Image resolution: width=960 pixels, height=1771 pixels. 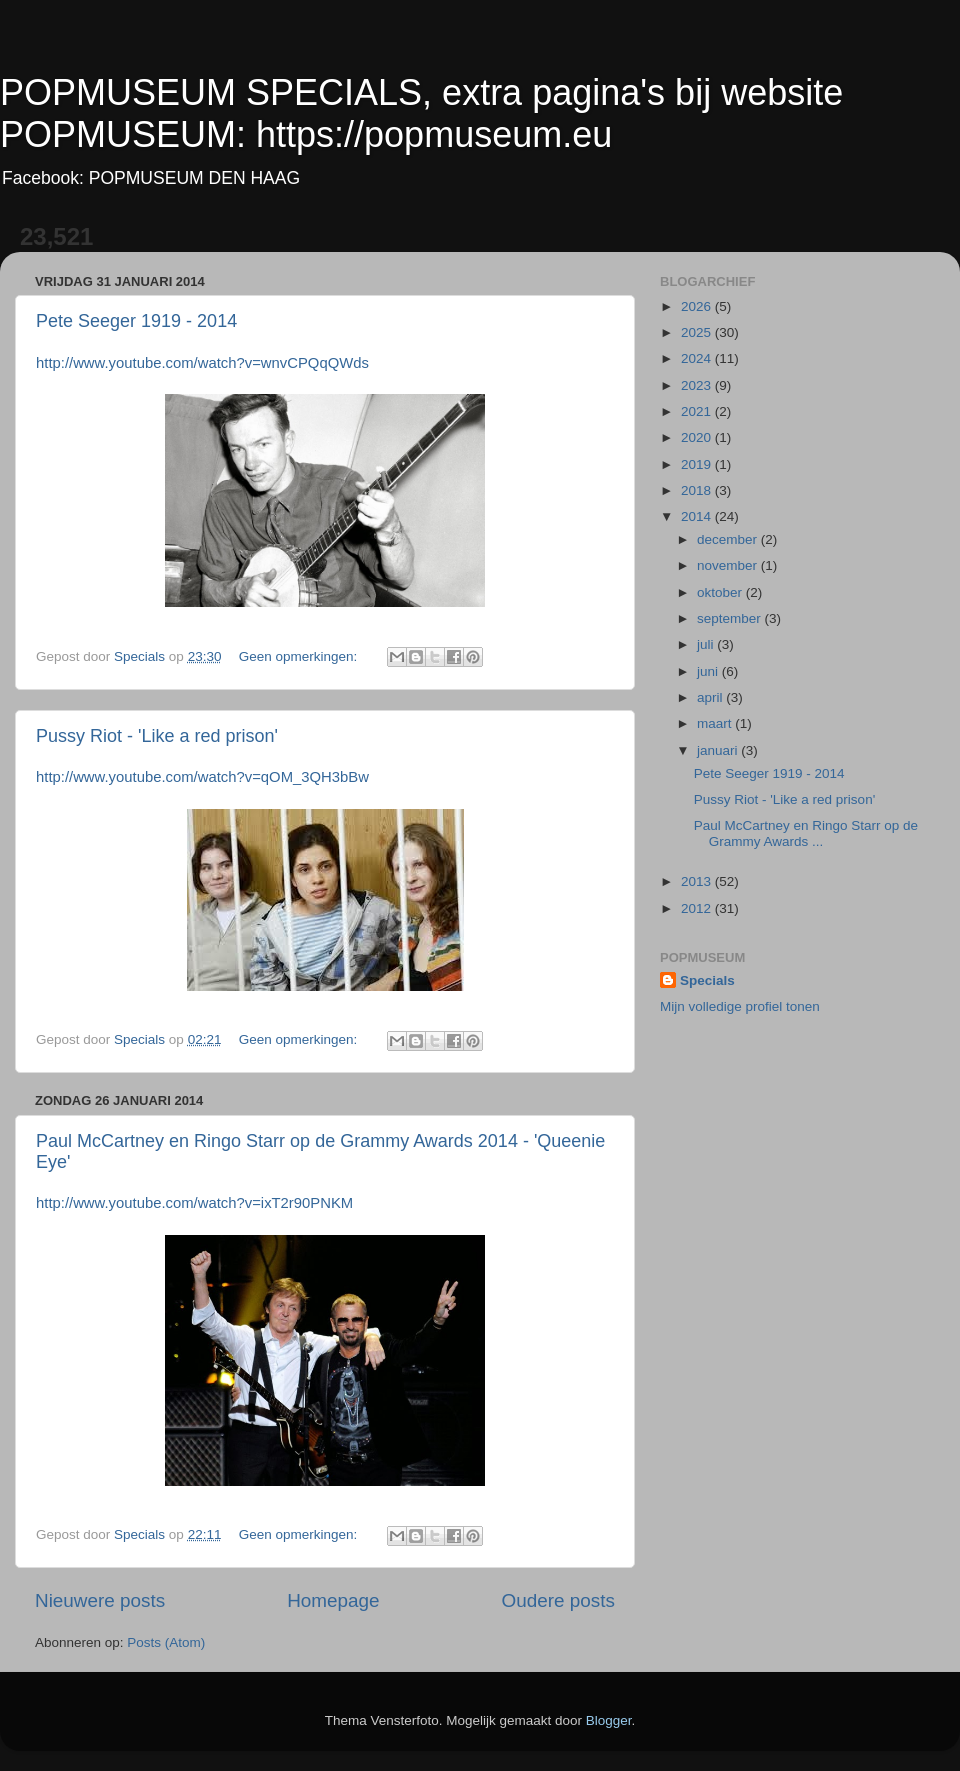 I want to click on 2014, so click(x=698, y=516).